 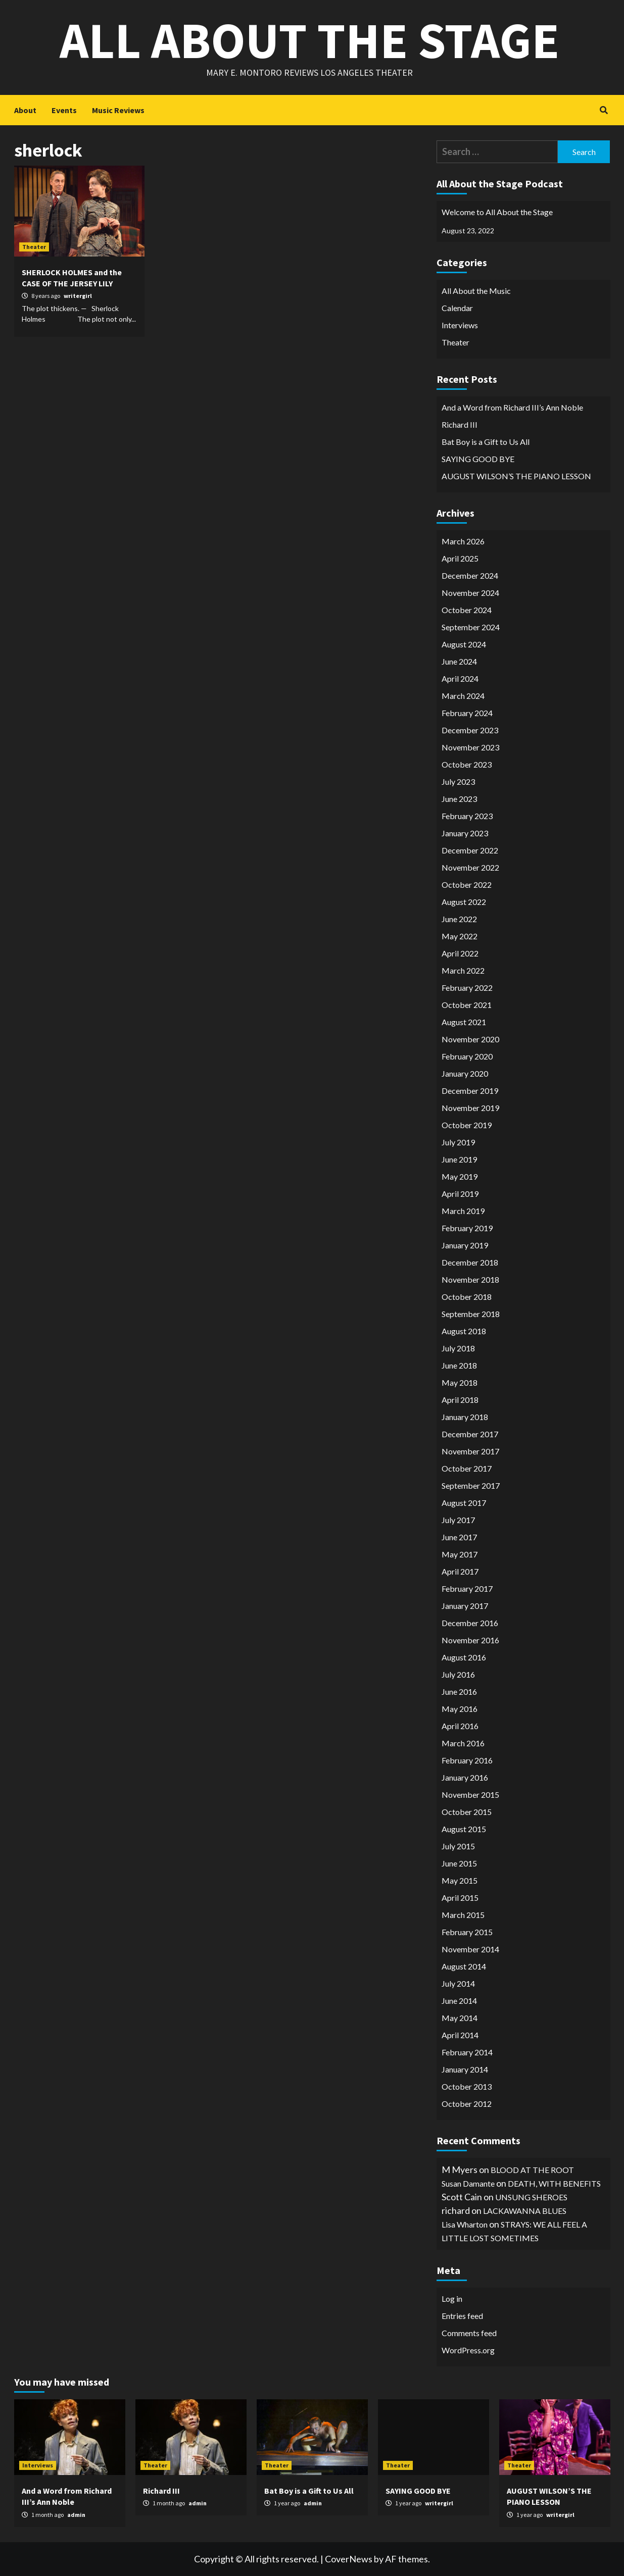 I want to click on writergirl, so click(x=78, y=295).